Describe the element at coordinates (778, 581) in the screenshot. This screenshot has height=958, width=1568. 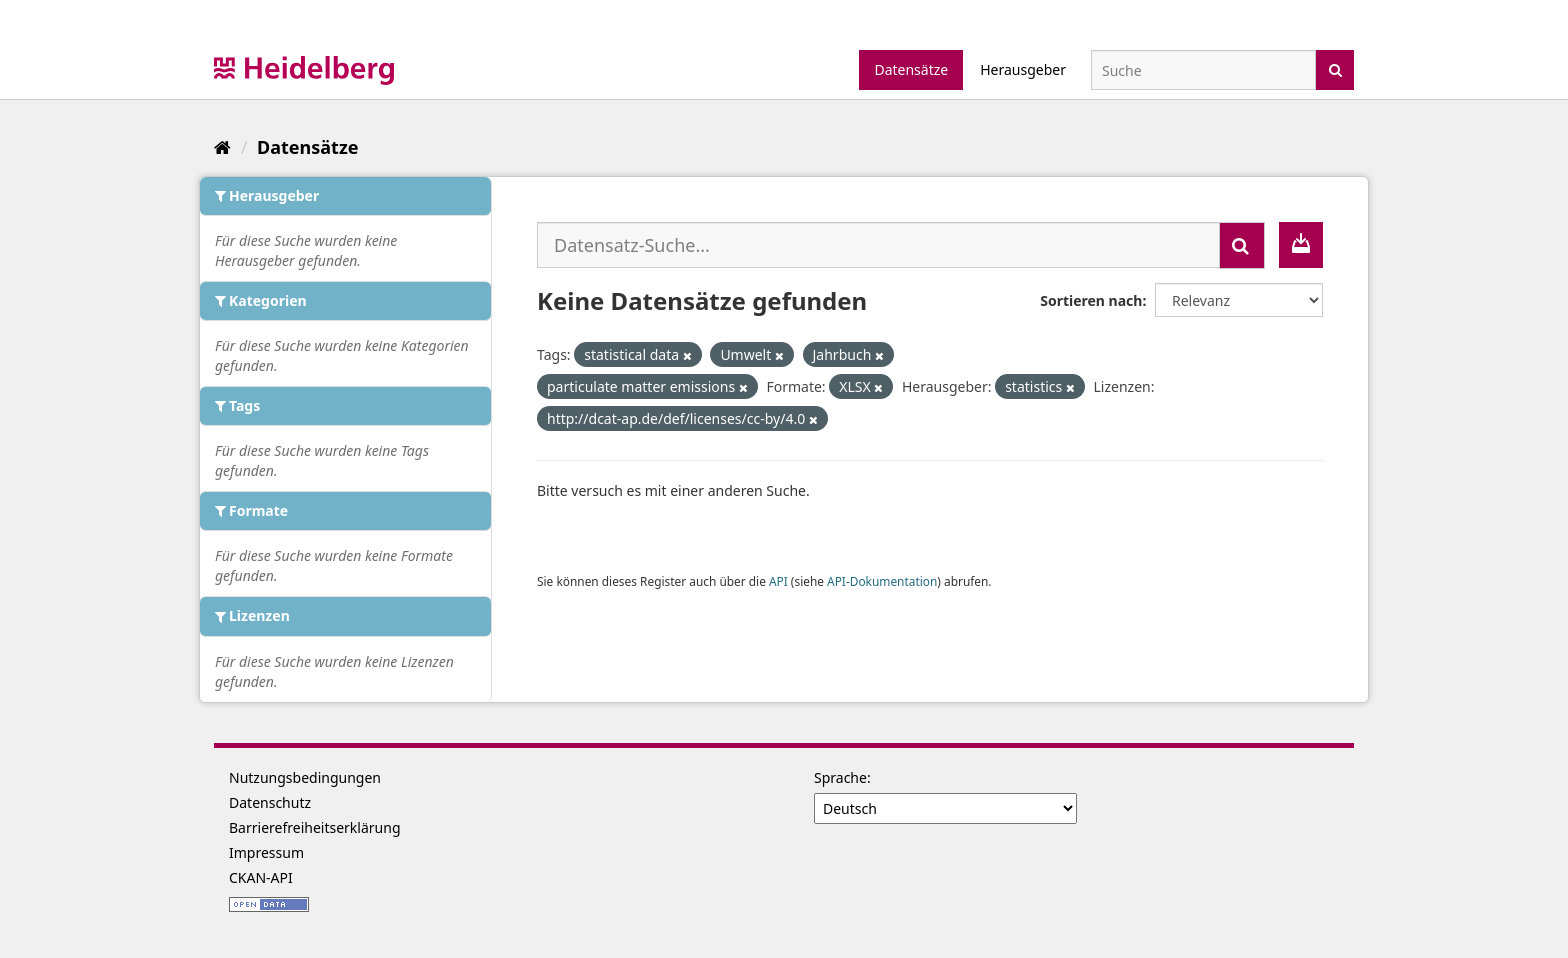
I see `API` at that location.